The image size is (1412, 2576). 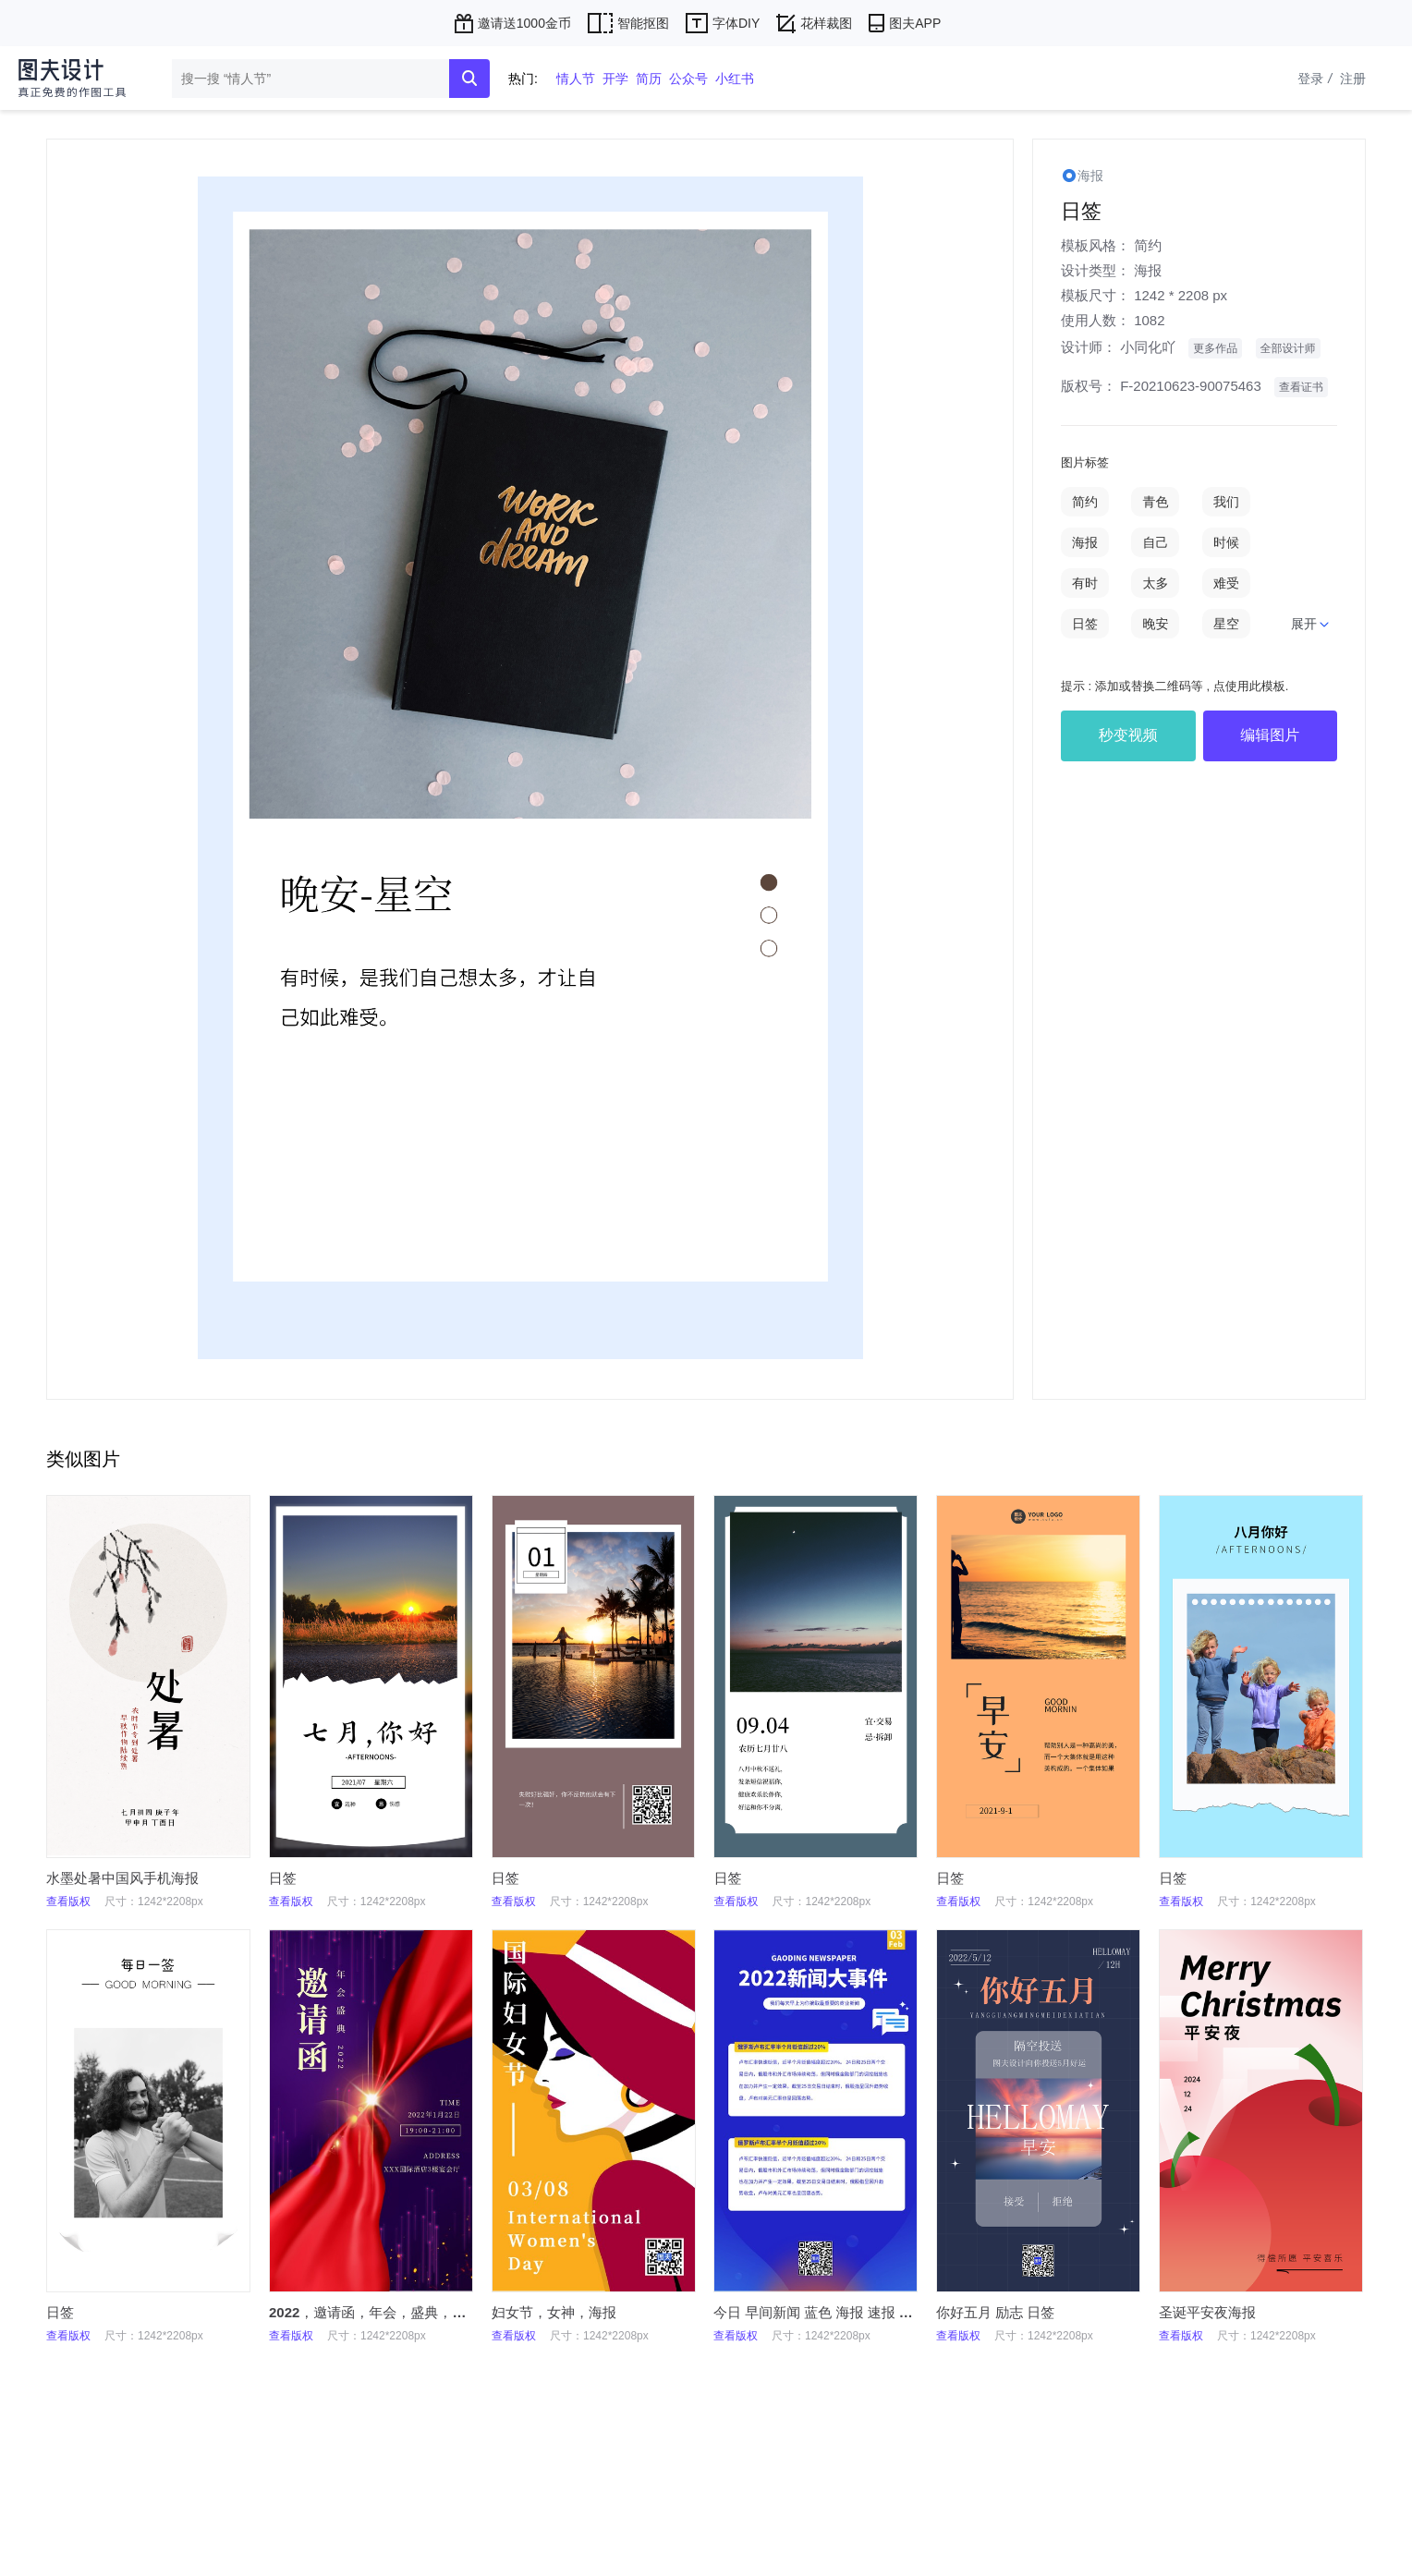 What do you see at coordinates (1215, 348) in the screenshot?
I see `更多作品` at bounding box center [1215, 348].